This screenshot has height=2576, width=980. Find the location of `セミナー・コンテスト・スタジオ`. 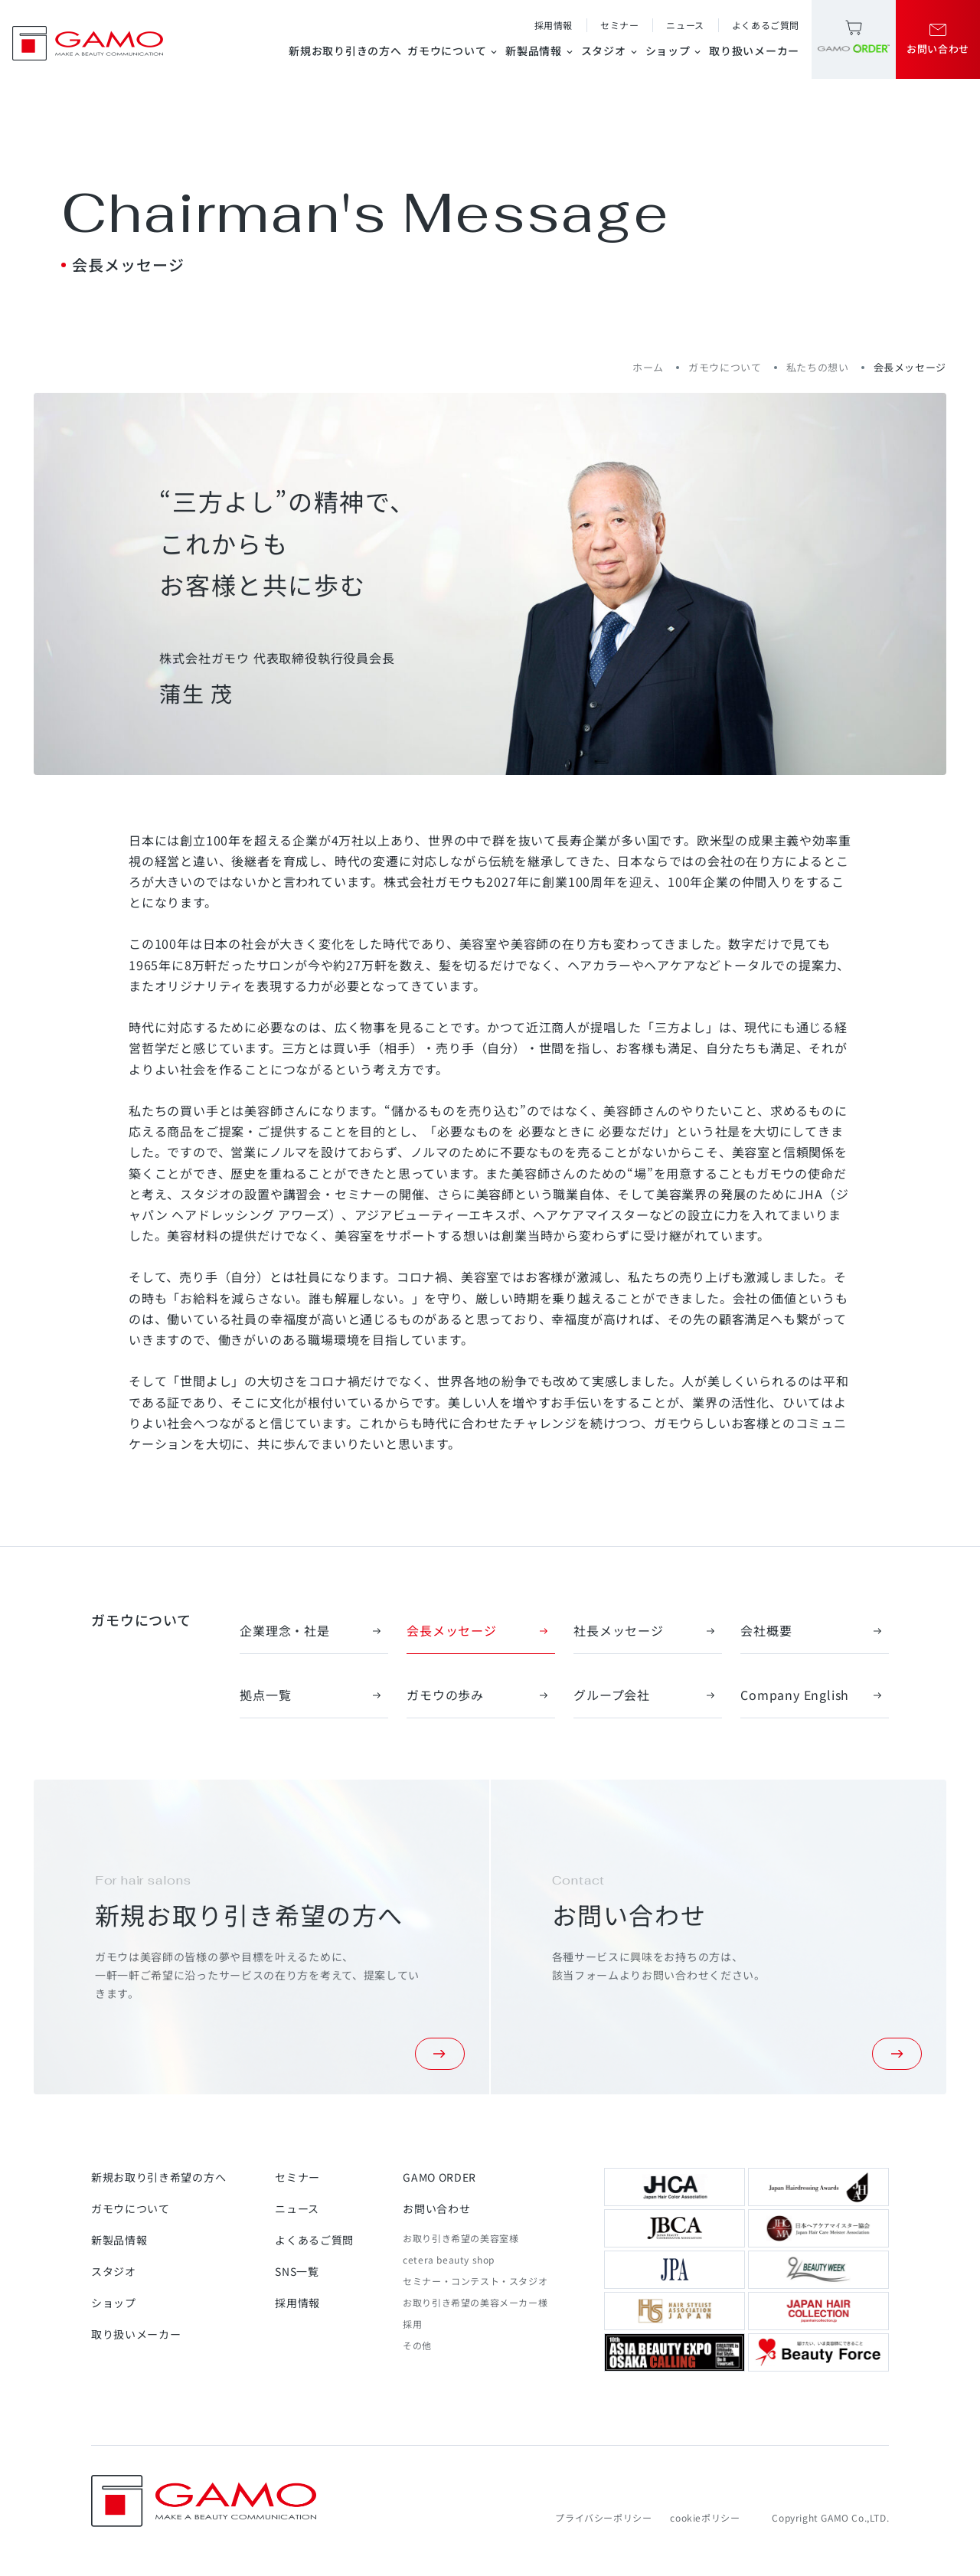

セミナー・コンテスト・スタジオ is located at coordinates (475, 2280).